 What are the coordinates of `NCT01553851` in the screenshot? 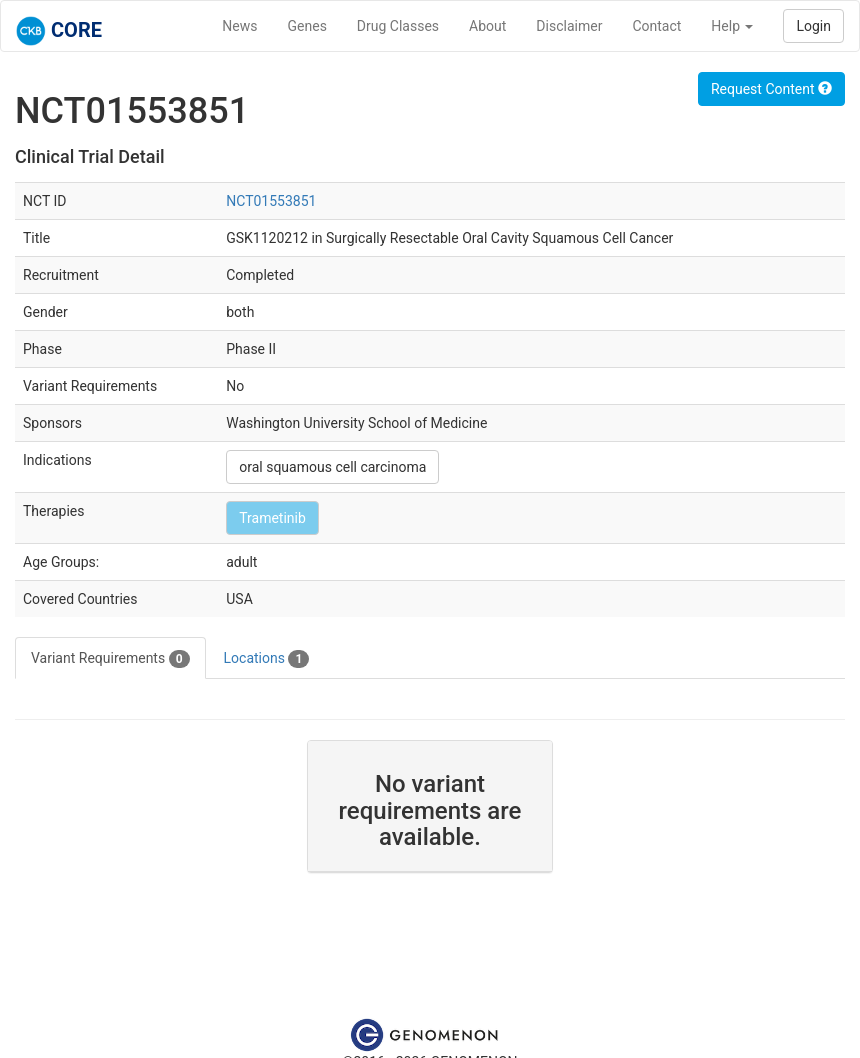 It's located at (271, 201).